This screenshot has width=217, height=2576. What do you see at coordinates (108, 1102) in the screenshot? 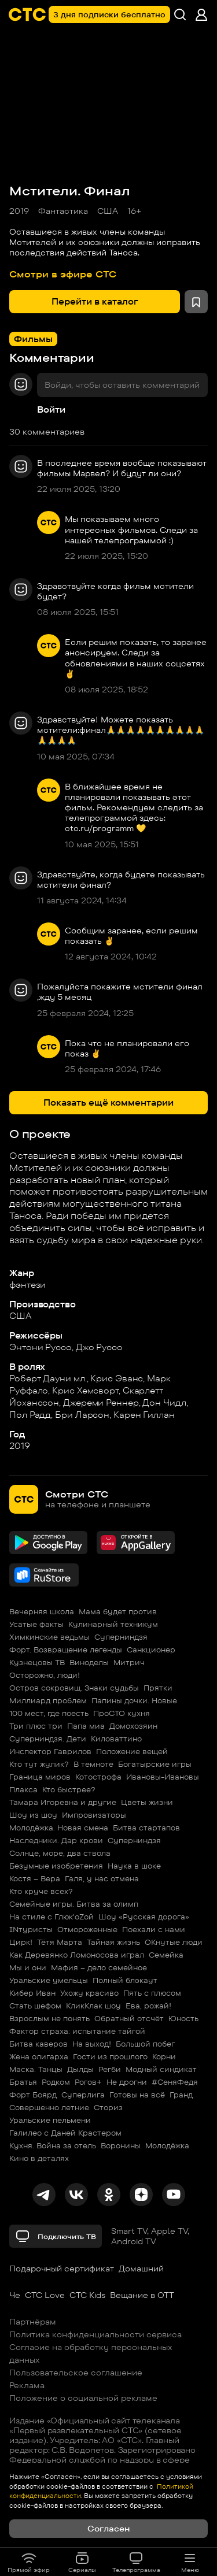
I see `Показать ещё комментарии` at bounding box center [108, 1102].